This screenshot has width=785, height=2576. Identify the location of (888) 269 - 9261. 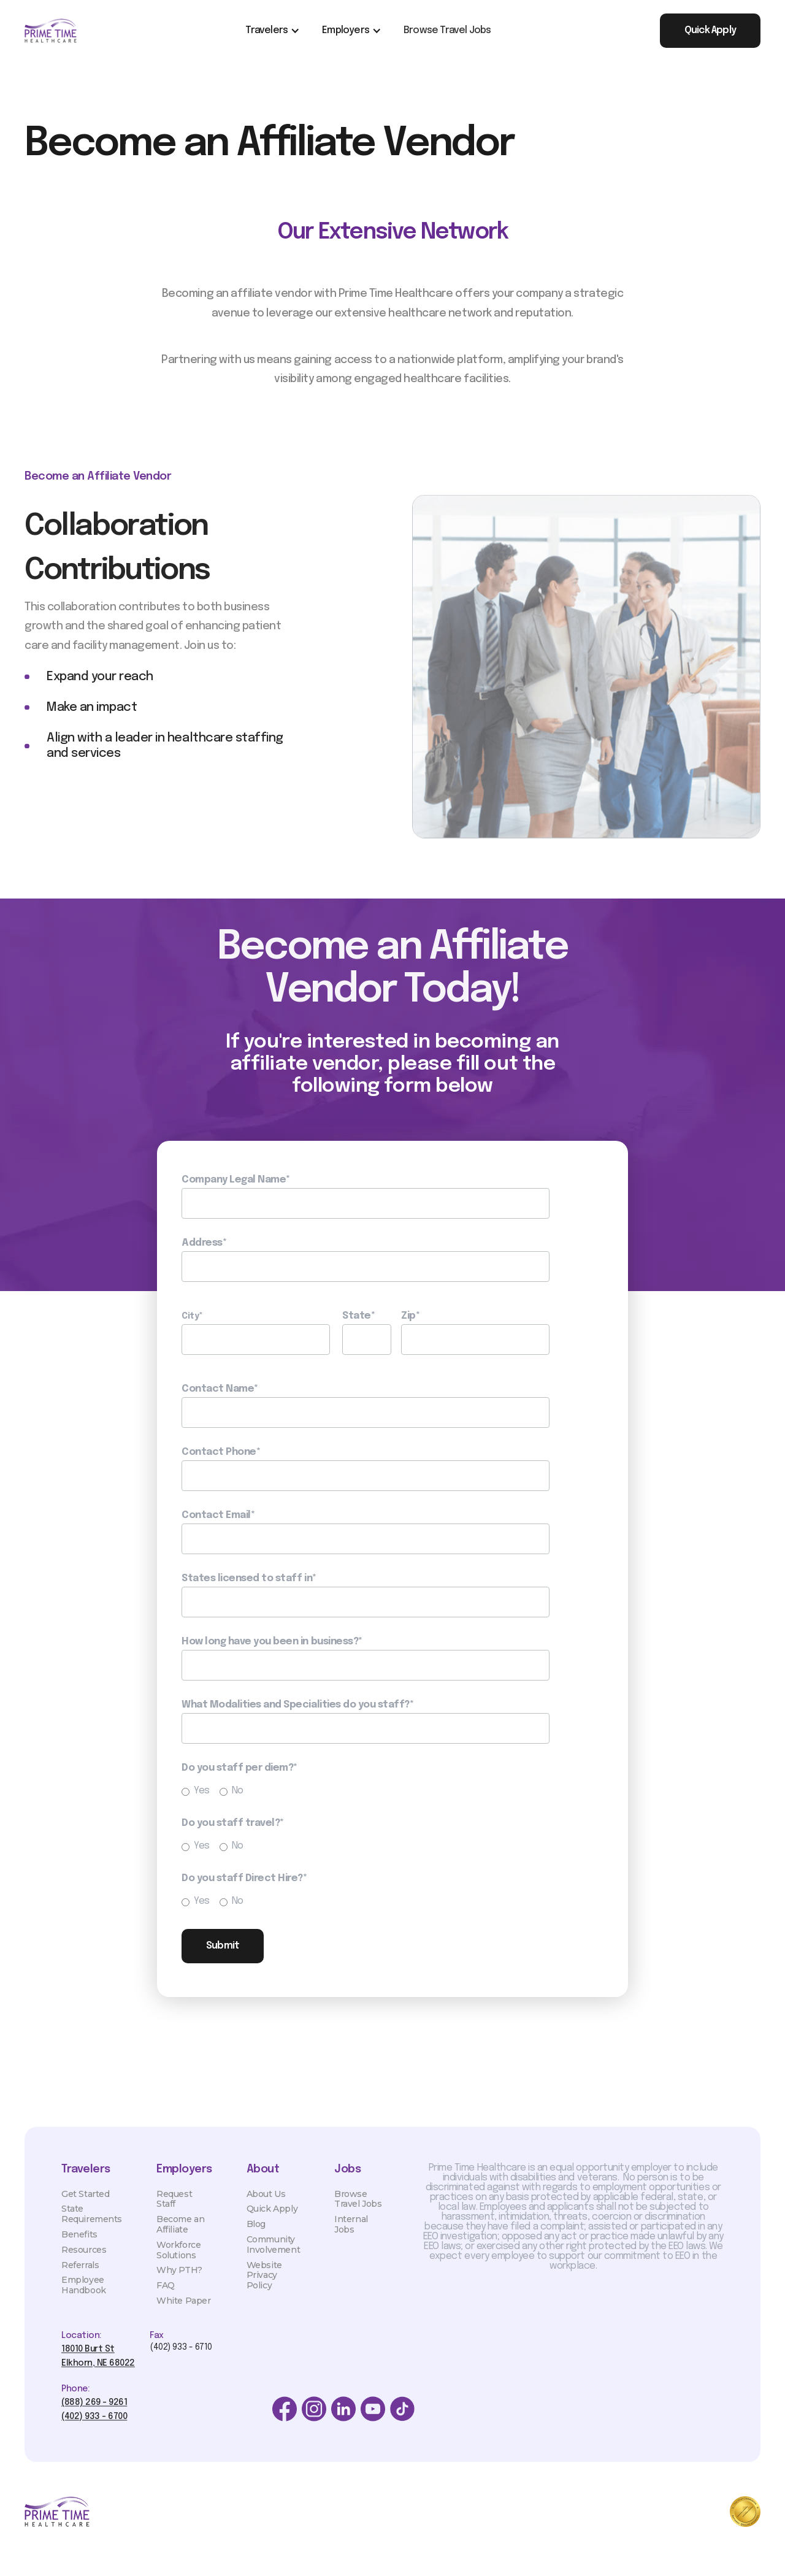
(94, 2413).